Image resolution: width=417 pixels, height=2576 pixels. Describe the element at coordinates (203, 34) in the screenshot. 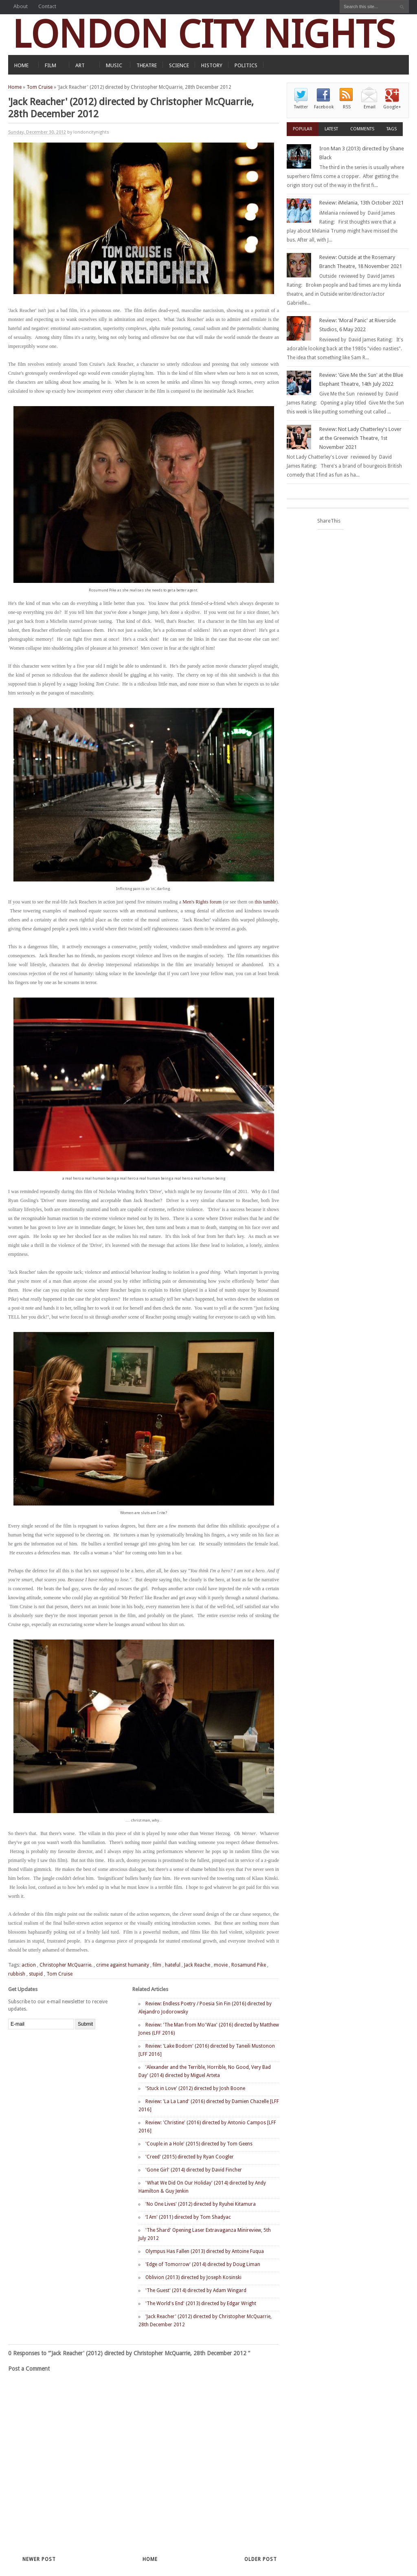

I see `LONDON CITY NIGHTS` at that location.